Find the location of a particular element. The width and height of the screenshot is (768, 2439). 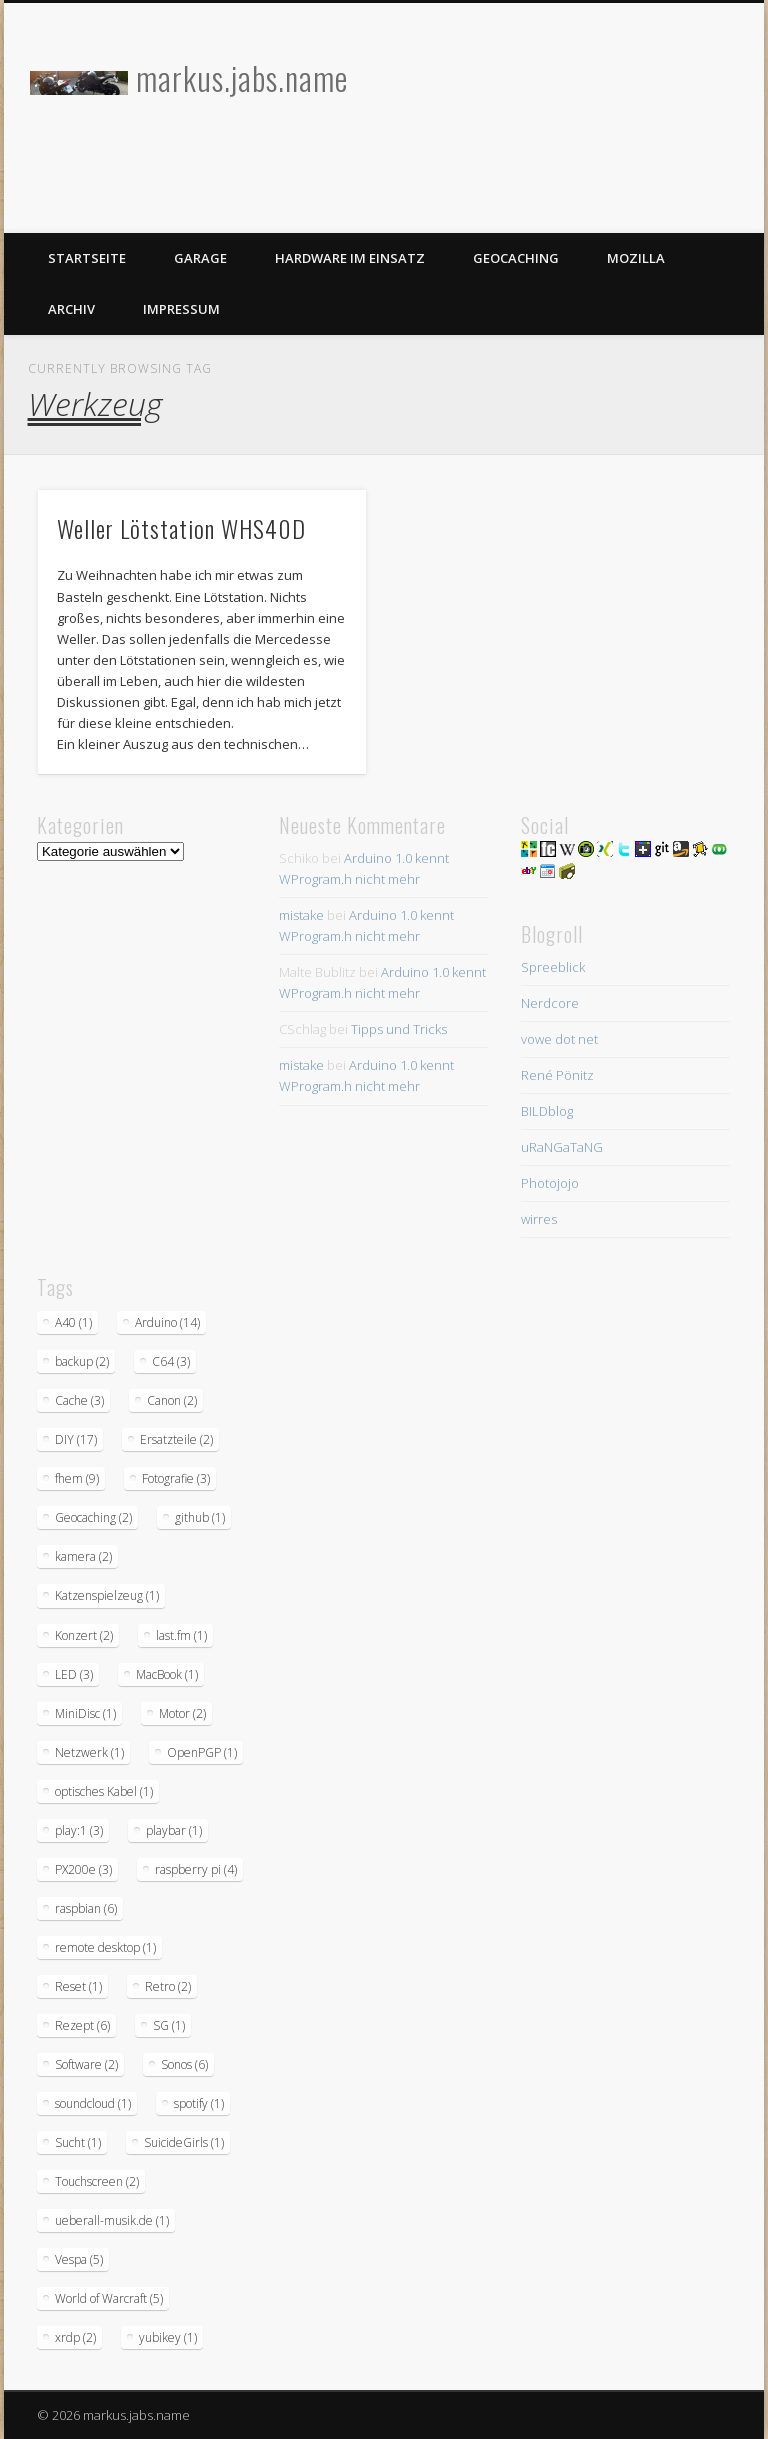

Weller Lötstation WHS40D is located at coordinates (181, 528).